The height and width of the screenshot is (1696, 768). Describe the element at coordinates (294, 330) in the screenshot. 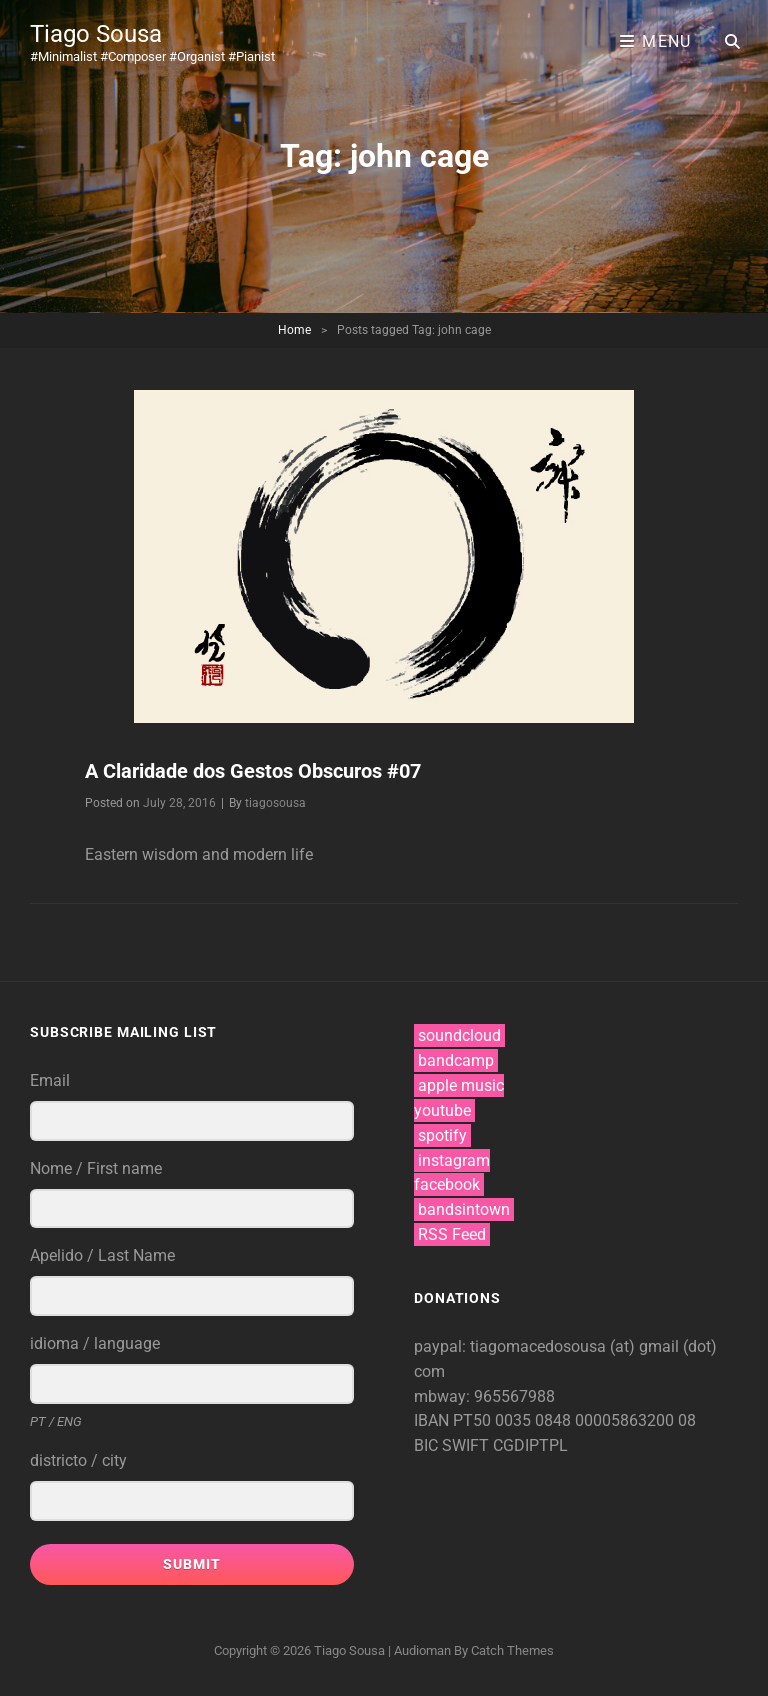

I see `Home` at that location.